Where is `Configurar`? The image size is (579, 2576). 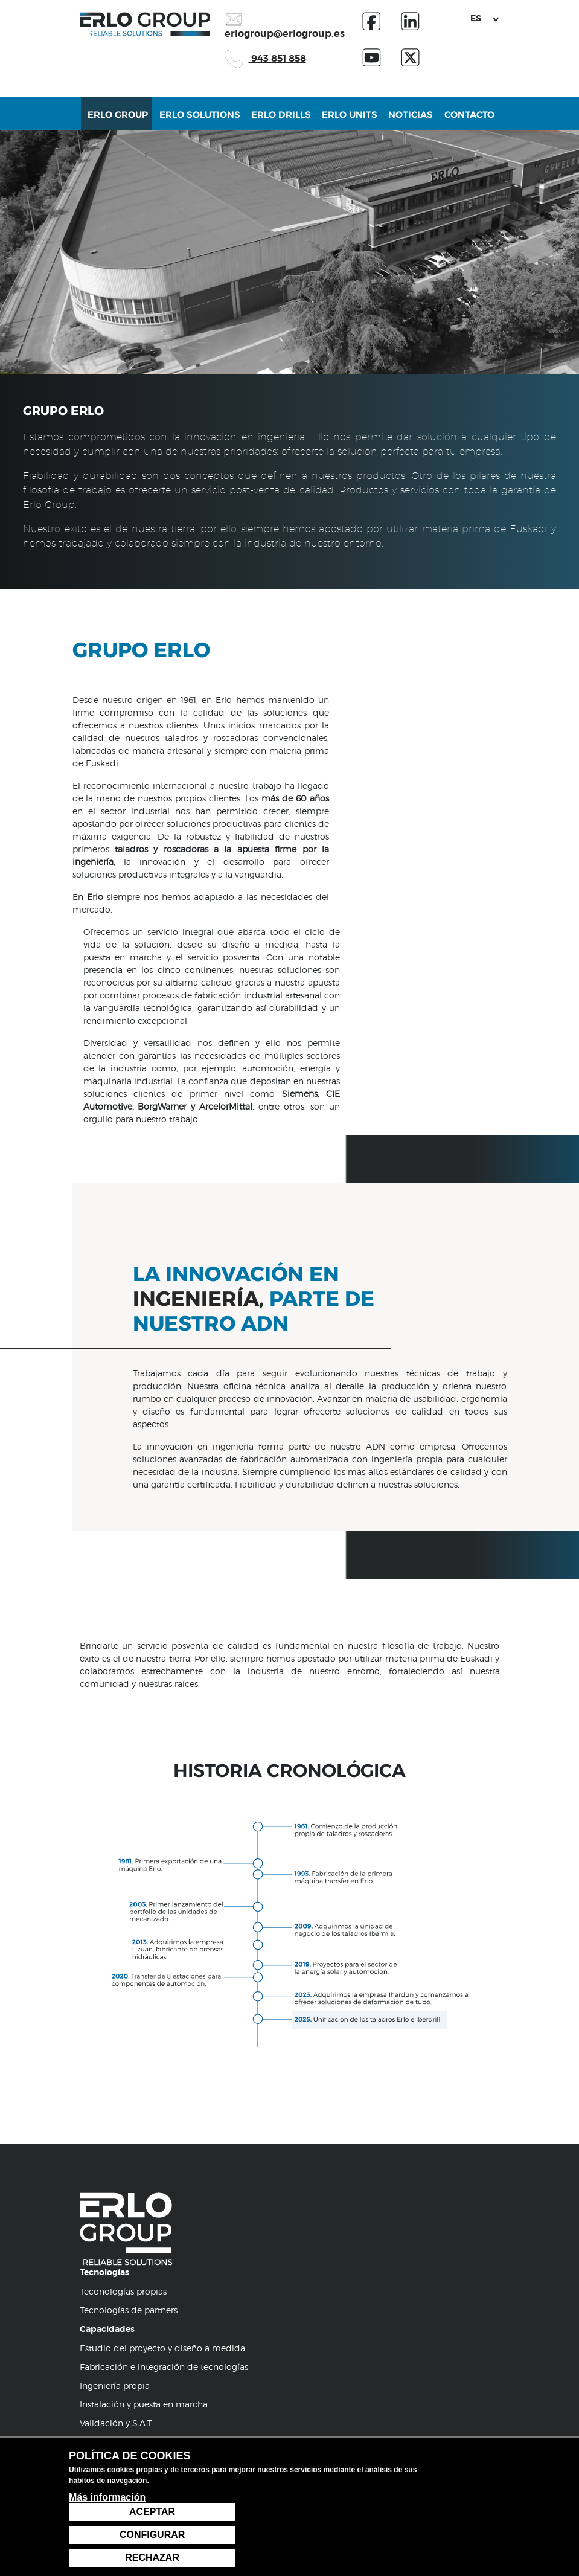
Configurar is located at coordinates (466, 2534).